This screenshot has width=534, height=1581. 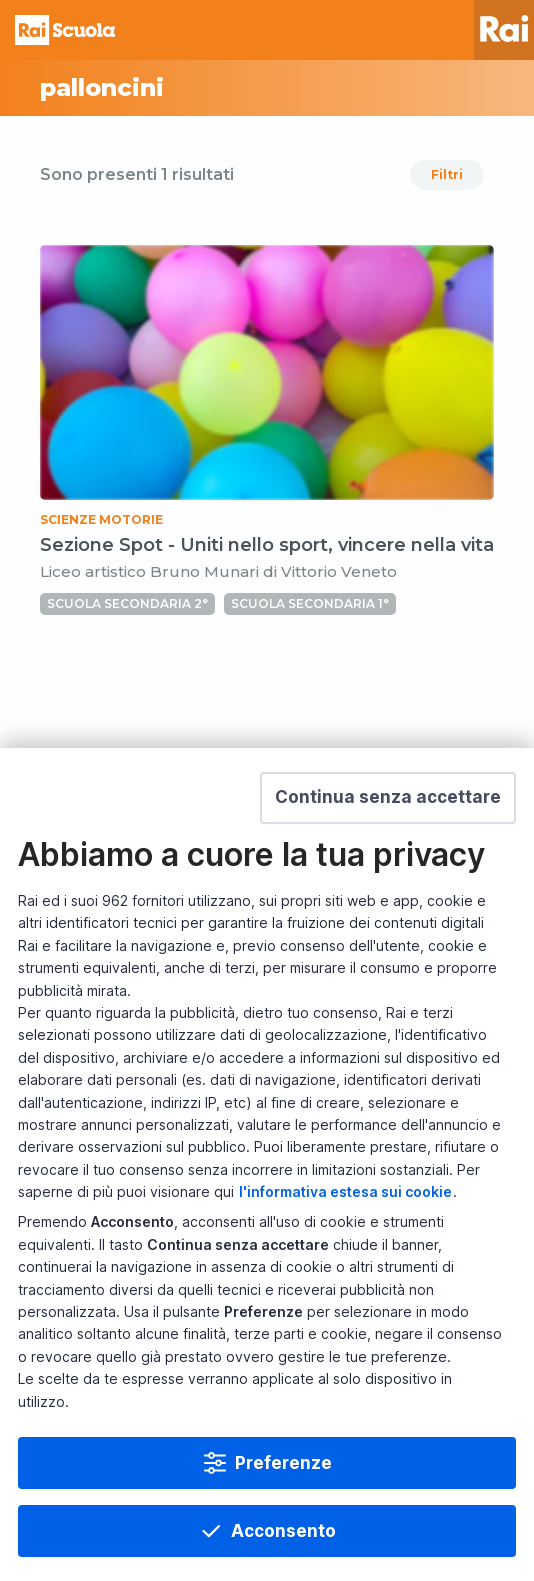 What do you see at coordinates (283, 1463) in the screenshot?
I see `Preferenze` at bounding box center [283, 1463].